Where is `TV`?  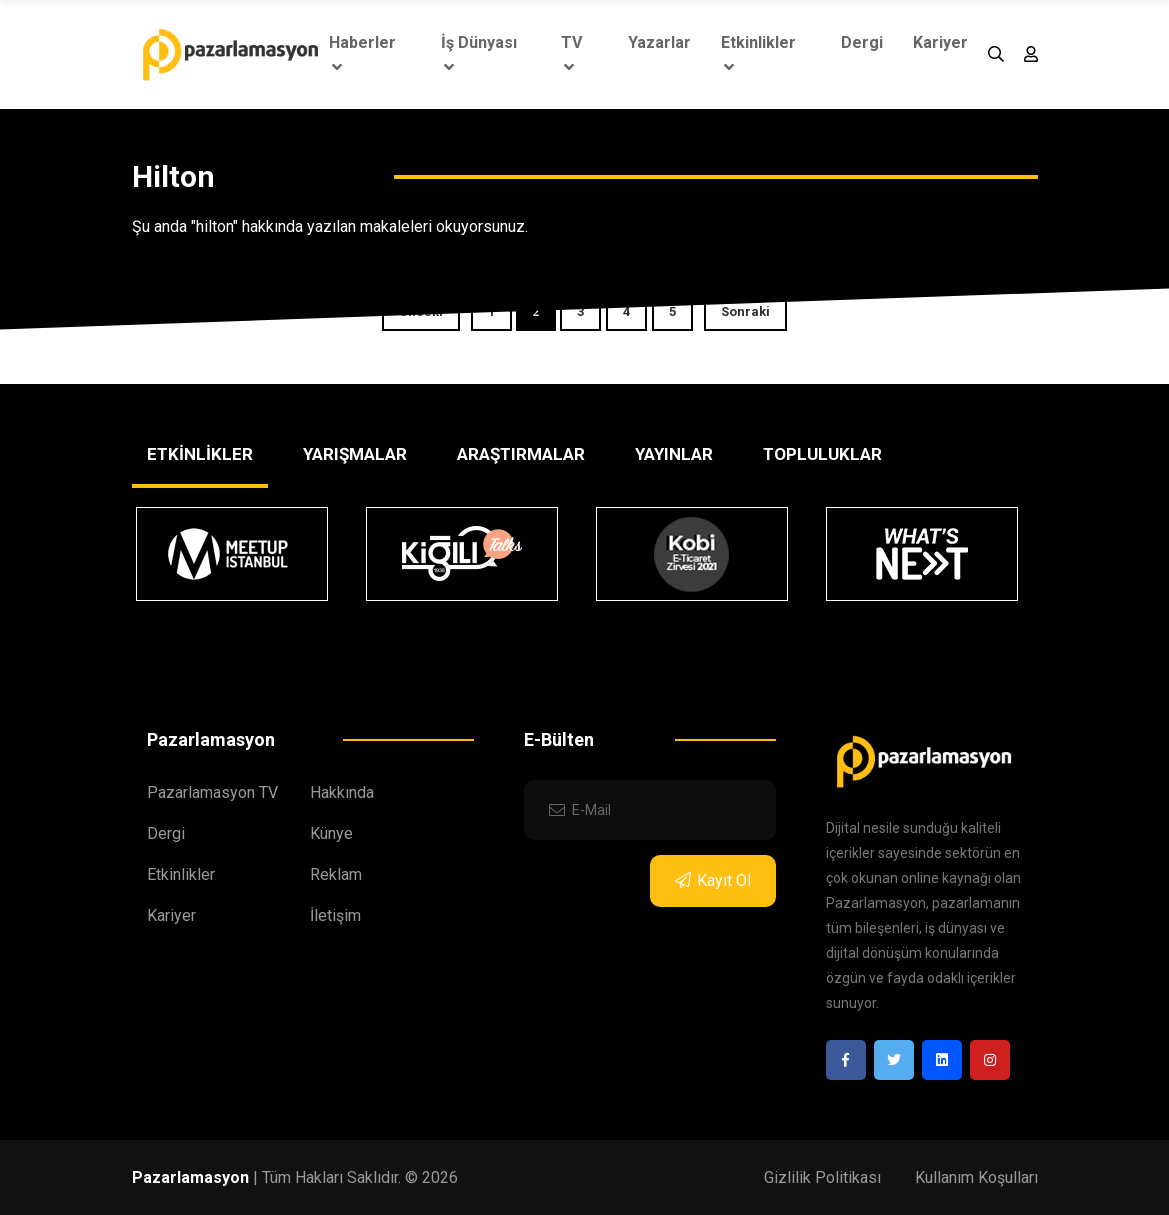 TV is located at coordinates (571, 54).